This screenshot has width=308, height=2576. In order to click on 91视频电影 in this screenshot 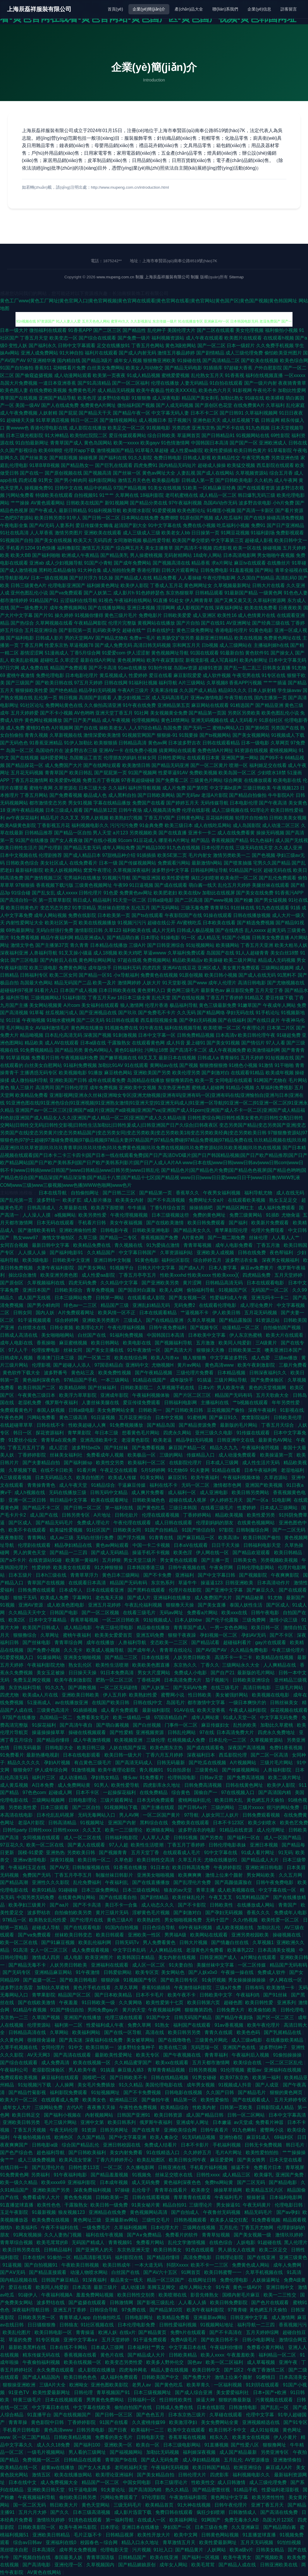, I will do `click(158, 427)`.